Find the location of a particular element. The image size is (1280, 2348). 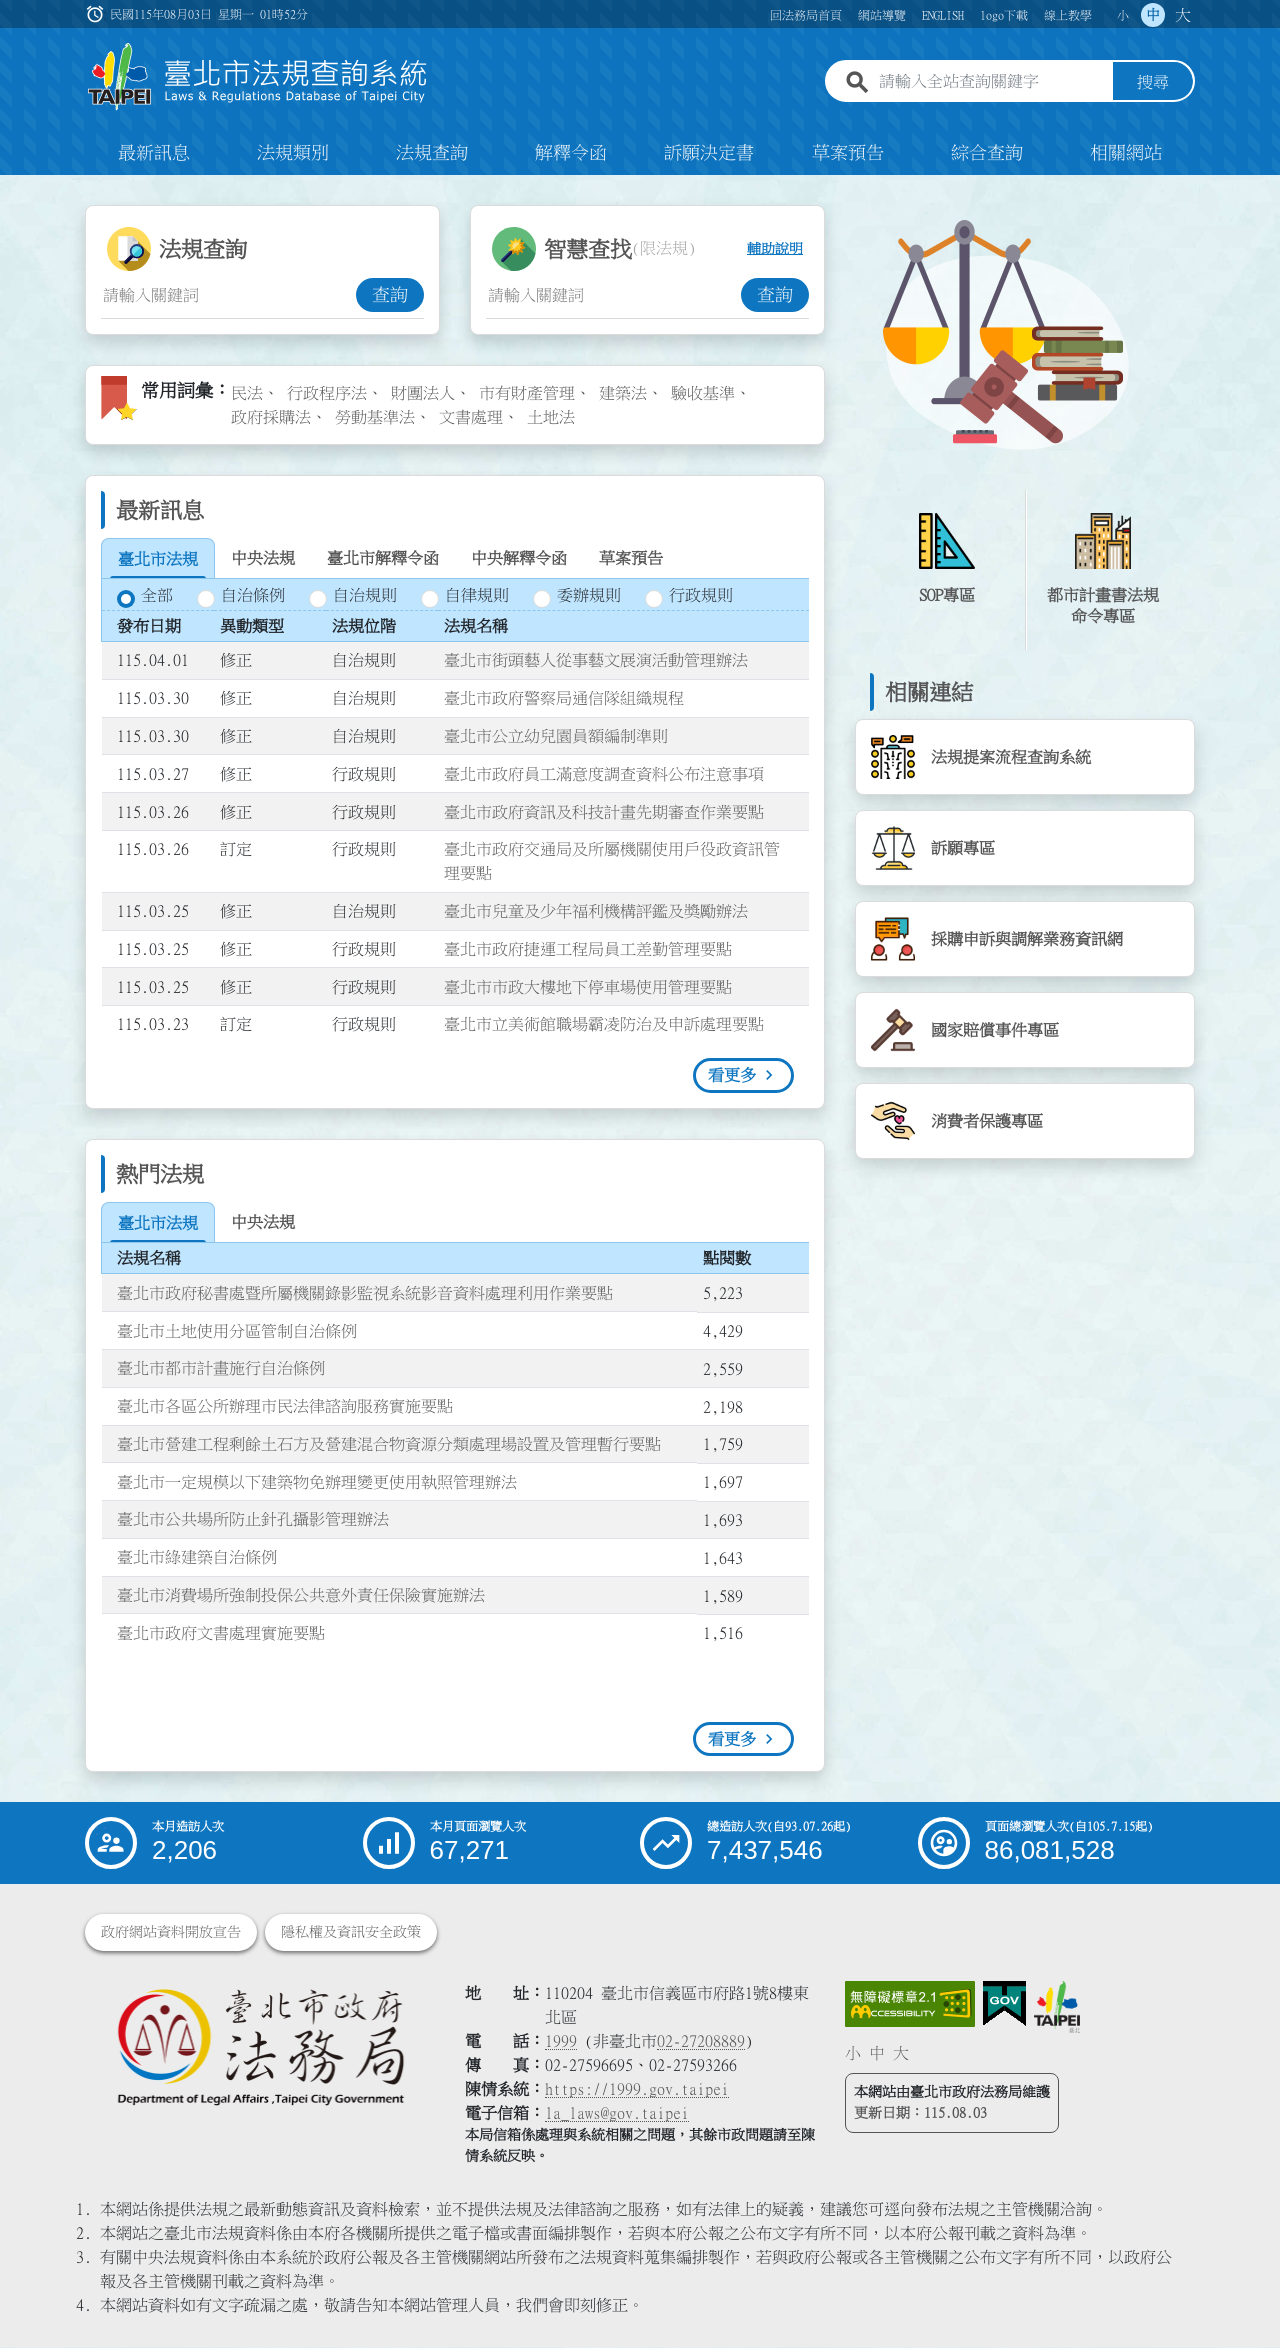

市有財產管理 [link] is located at coordinates (527, 394).